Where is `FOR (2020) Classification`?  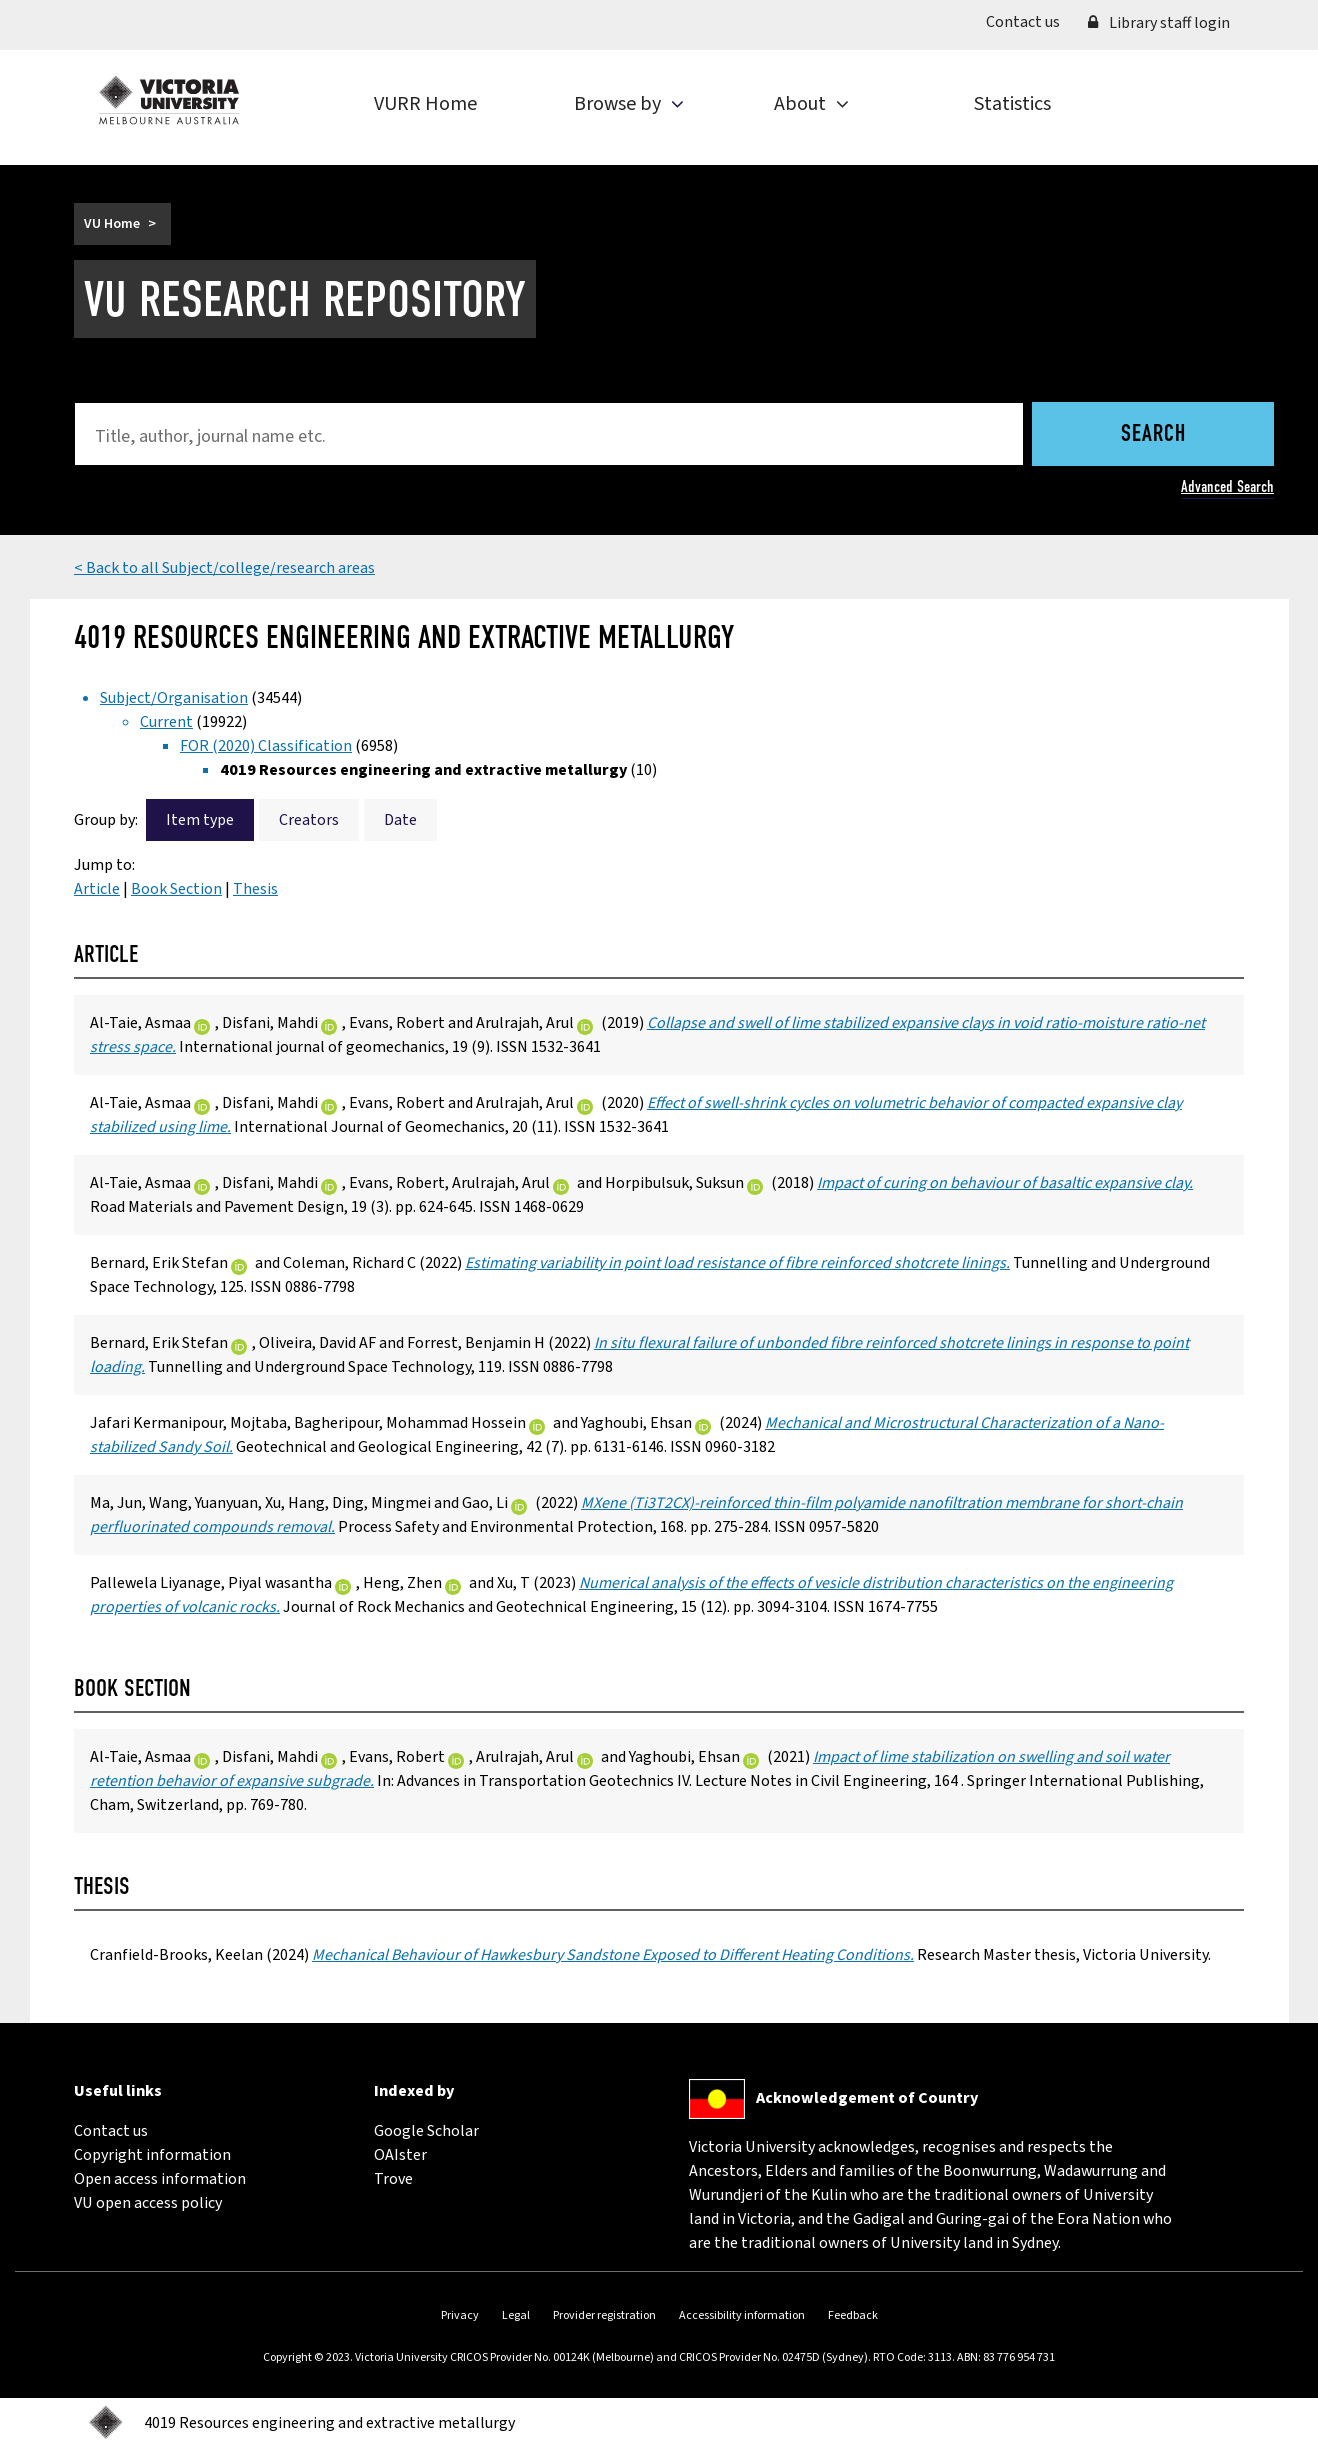
FOR (2020) Classification is located at coordinates (266, 746).